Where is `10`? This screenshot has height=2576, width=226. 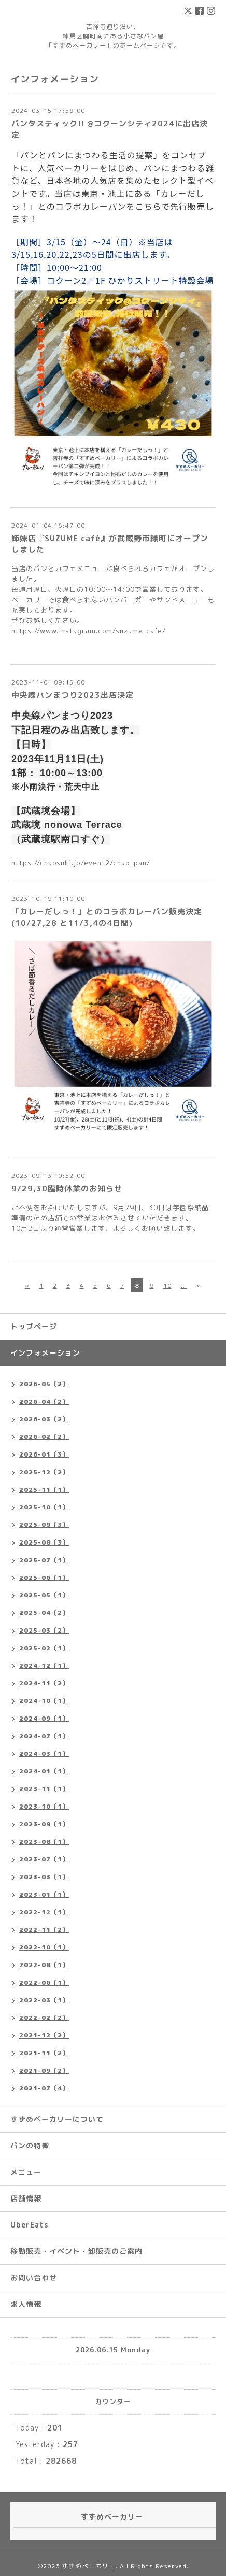
10 is located at coordinates (167, 1285).